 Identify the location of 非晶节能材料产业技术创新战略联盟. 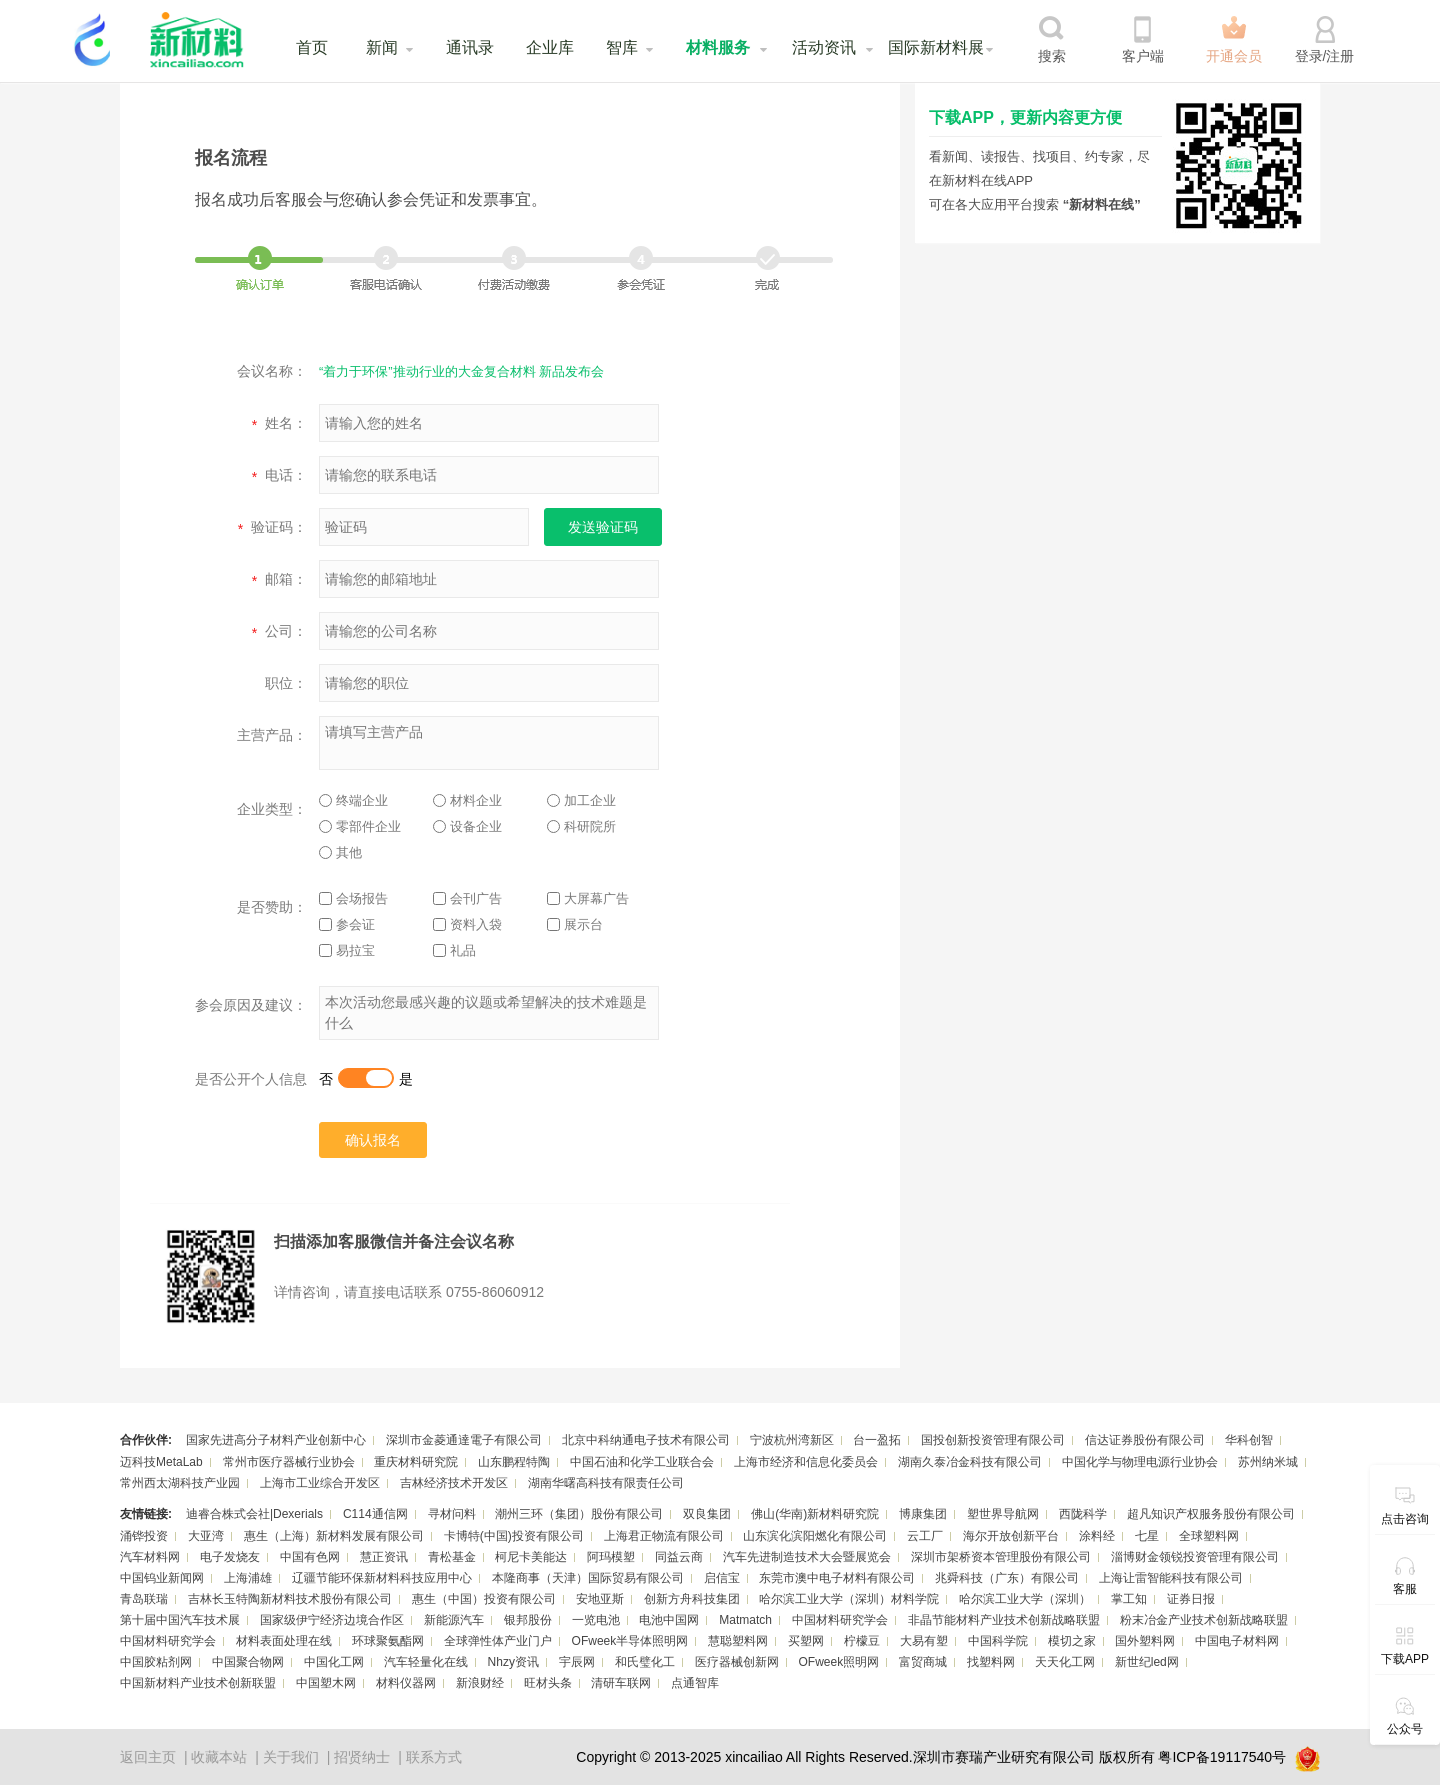
(1004, 1620).